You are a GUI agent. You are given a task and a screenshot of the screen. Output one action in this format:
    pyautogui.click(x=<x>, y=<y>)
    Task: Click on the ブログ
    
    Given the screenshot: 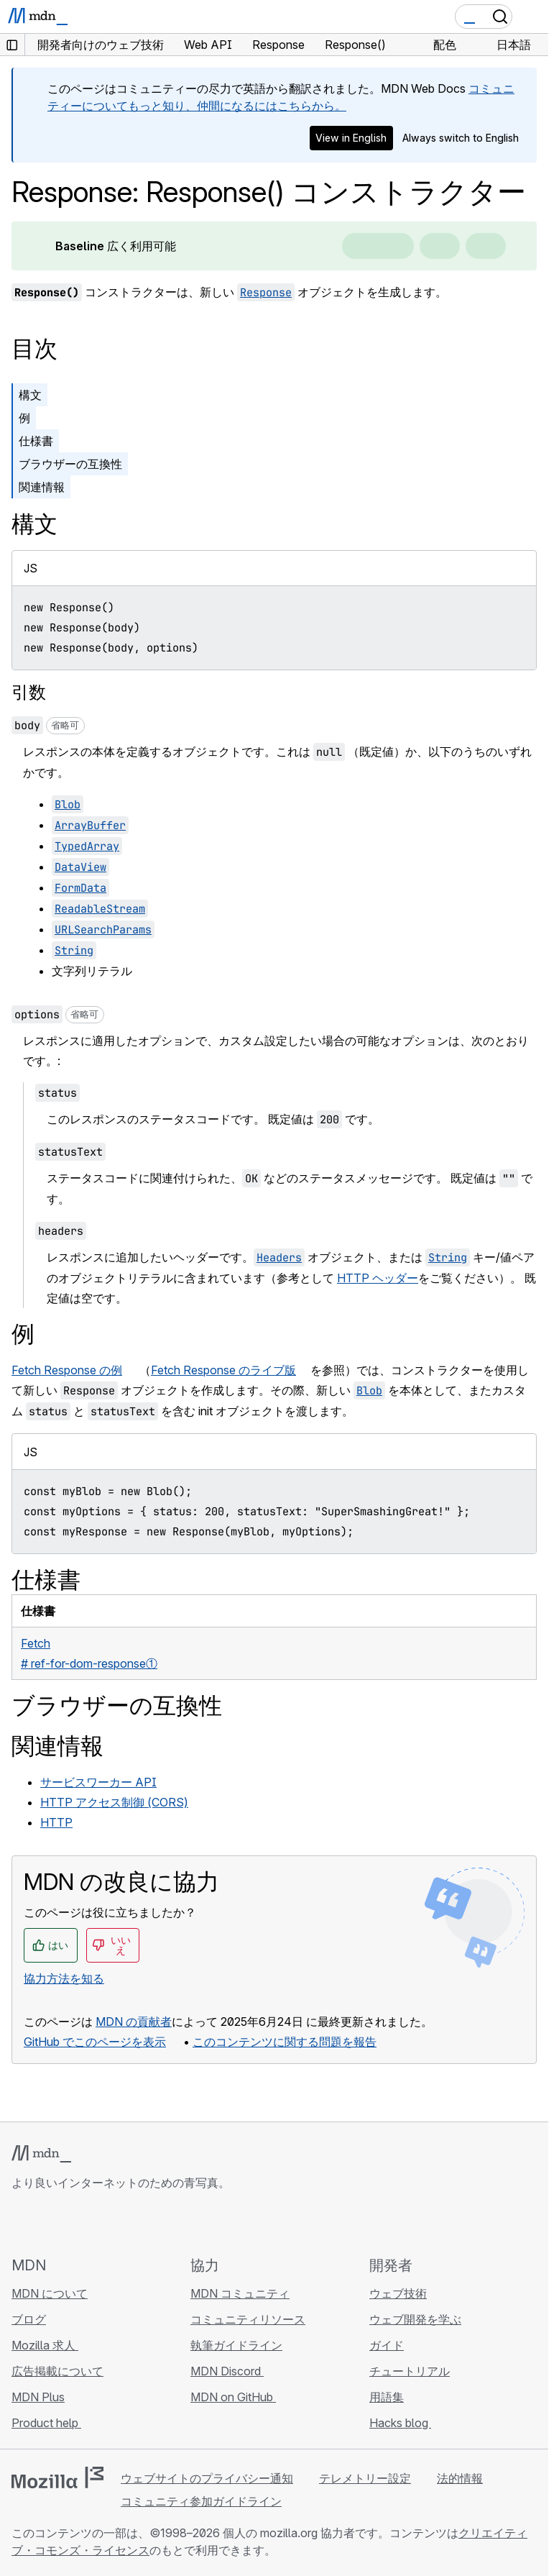 What is the action you would take?
    pyautogui.click(x=28, y=2319)
    